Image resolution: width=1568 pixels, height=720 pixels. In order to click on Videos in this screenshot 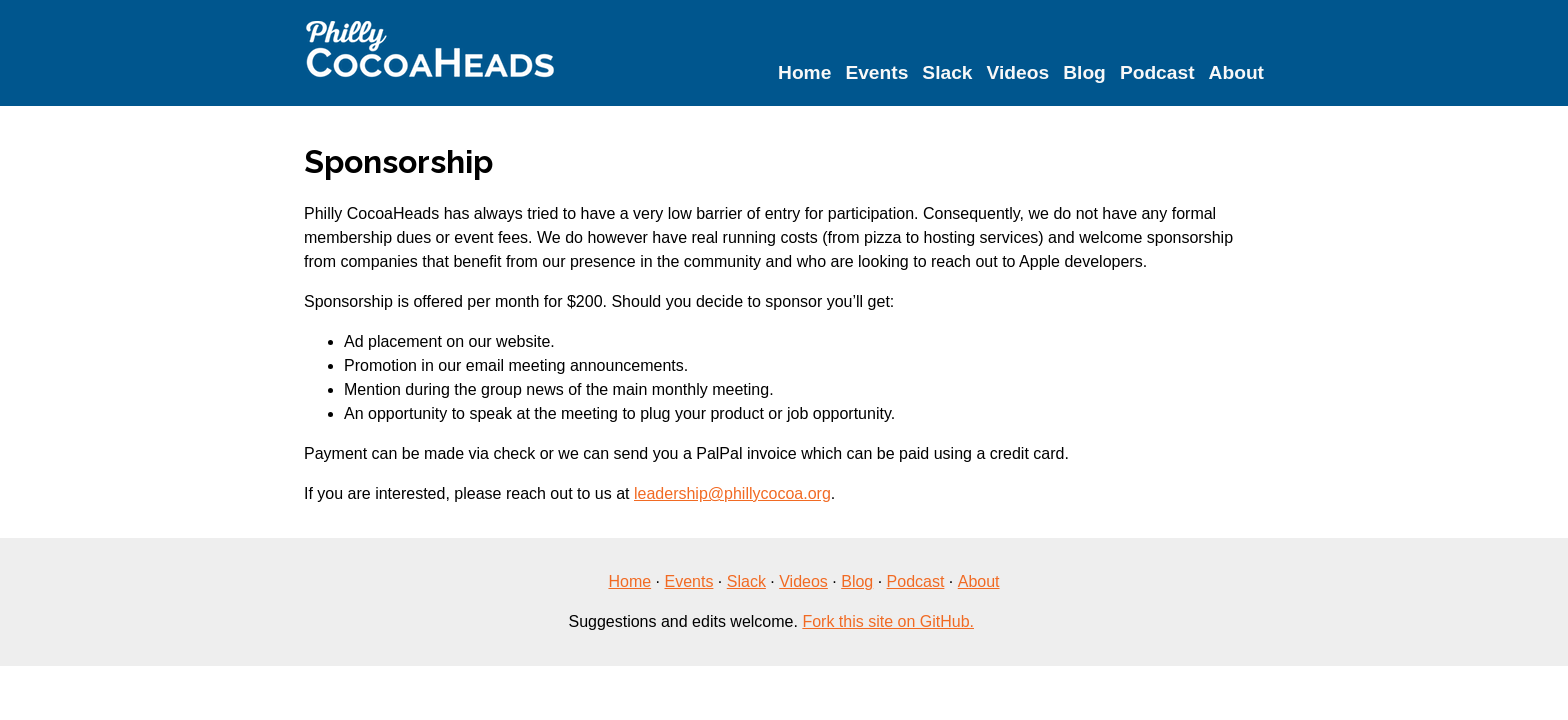, I will do `click(1018, 72)`.